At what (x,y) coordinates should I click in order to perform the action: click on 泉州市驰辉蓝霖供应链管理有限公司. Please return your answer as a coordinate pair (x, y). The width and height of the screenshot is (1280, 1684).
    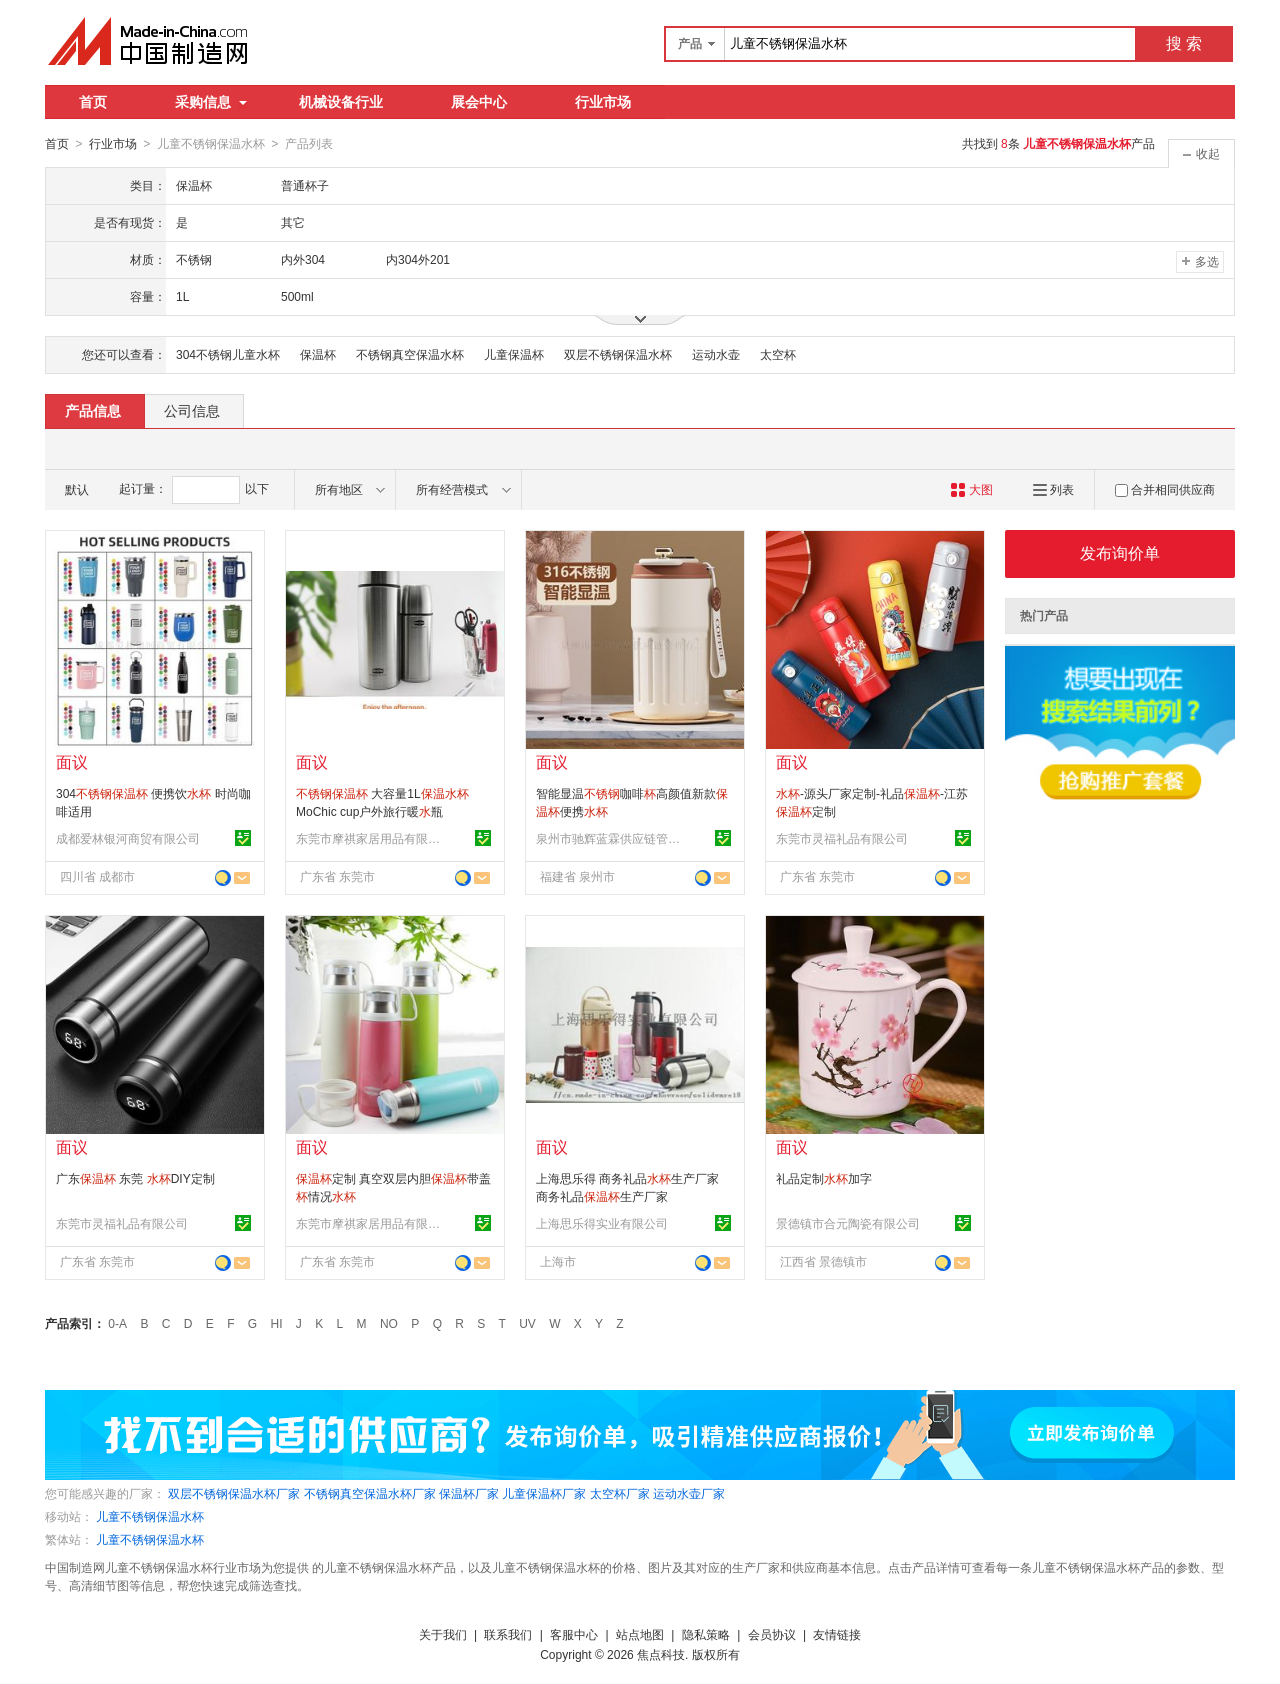
    Looking at the image, I should click on (611, 838).